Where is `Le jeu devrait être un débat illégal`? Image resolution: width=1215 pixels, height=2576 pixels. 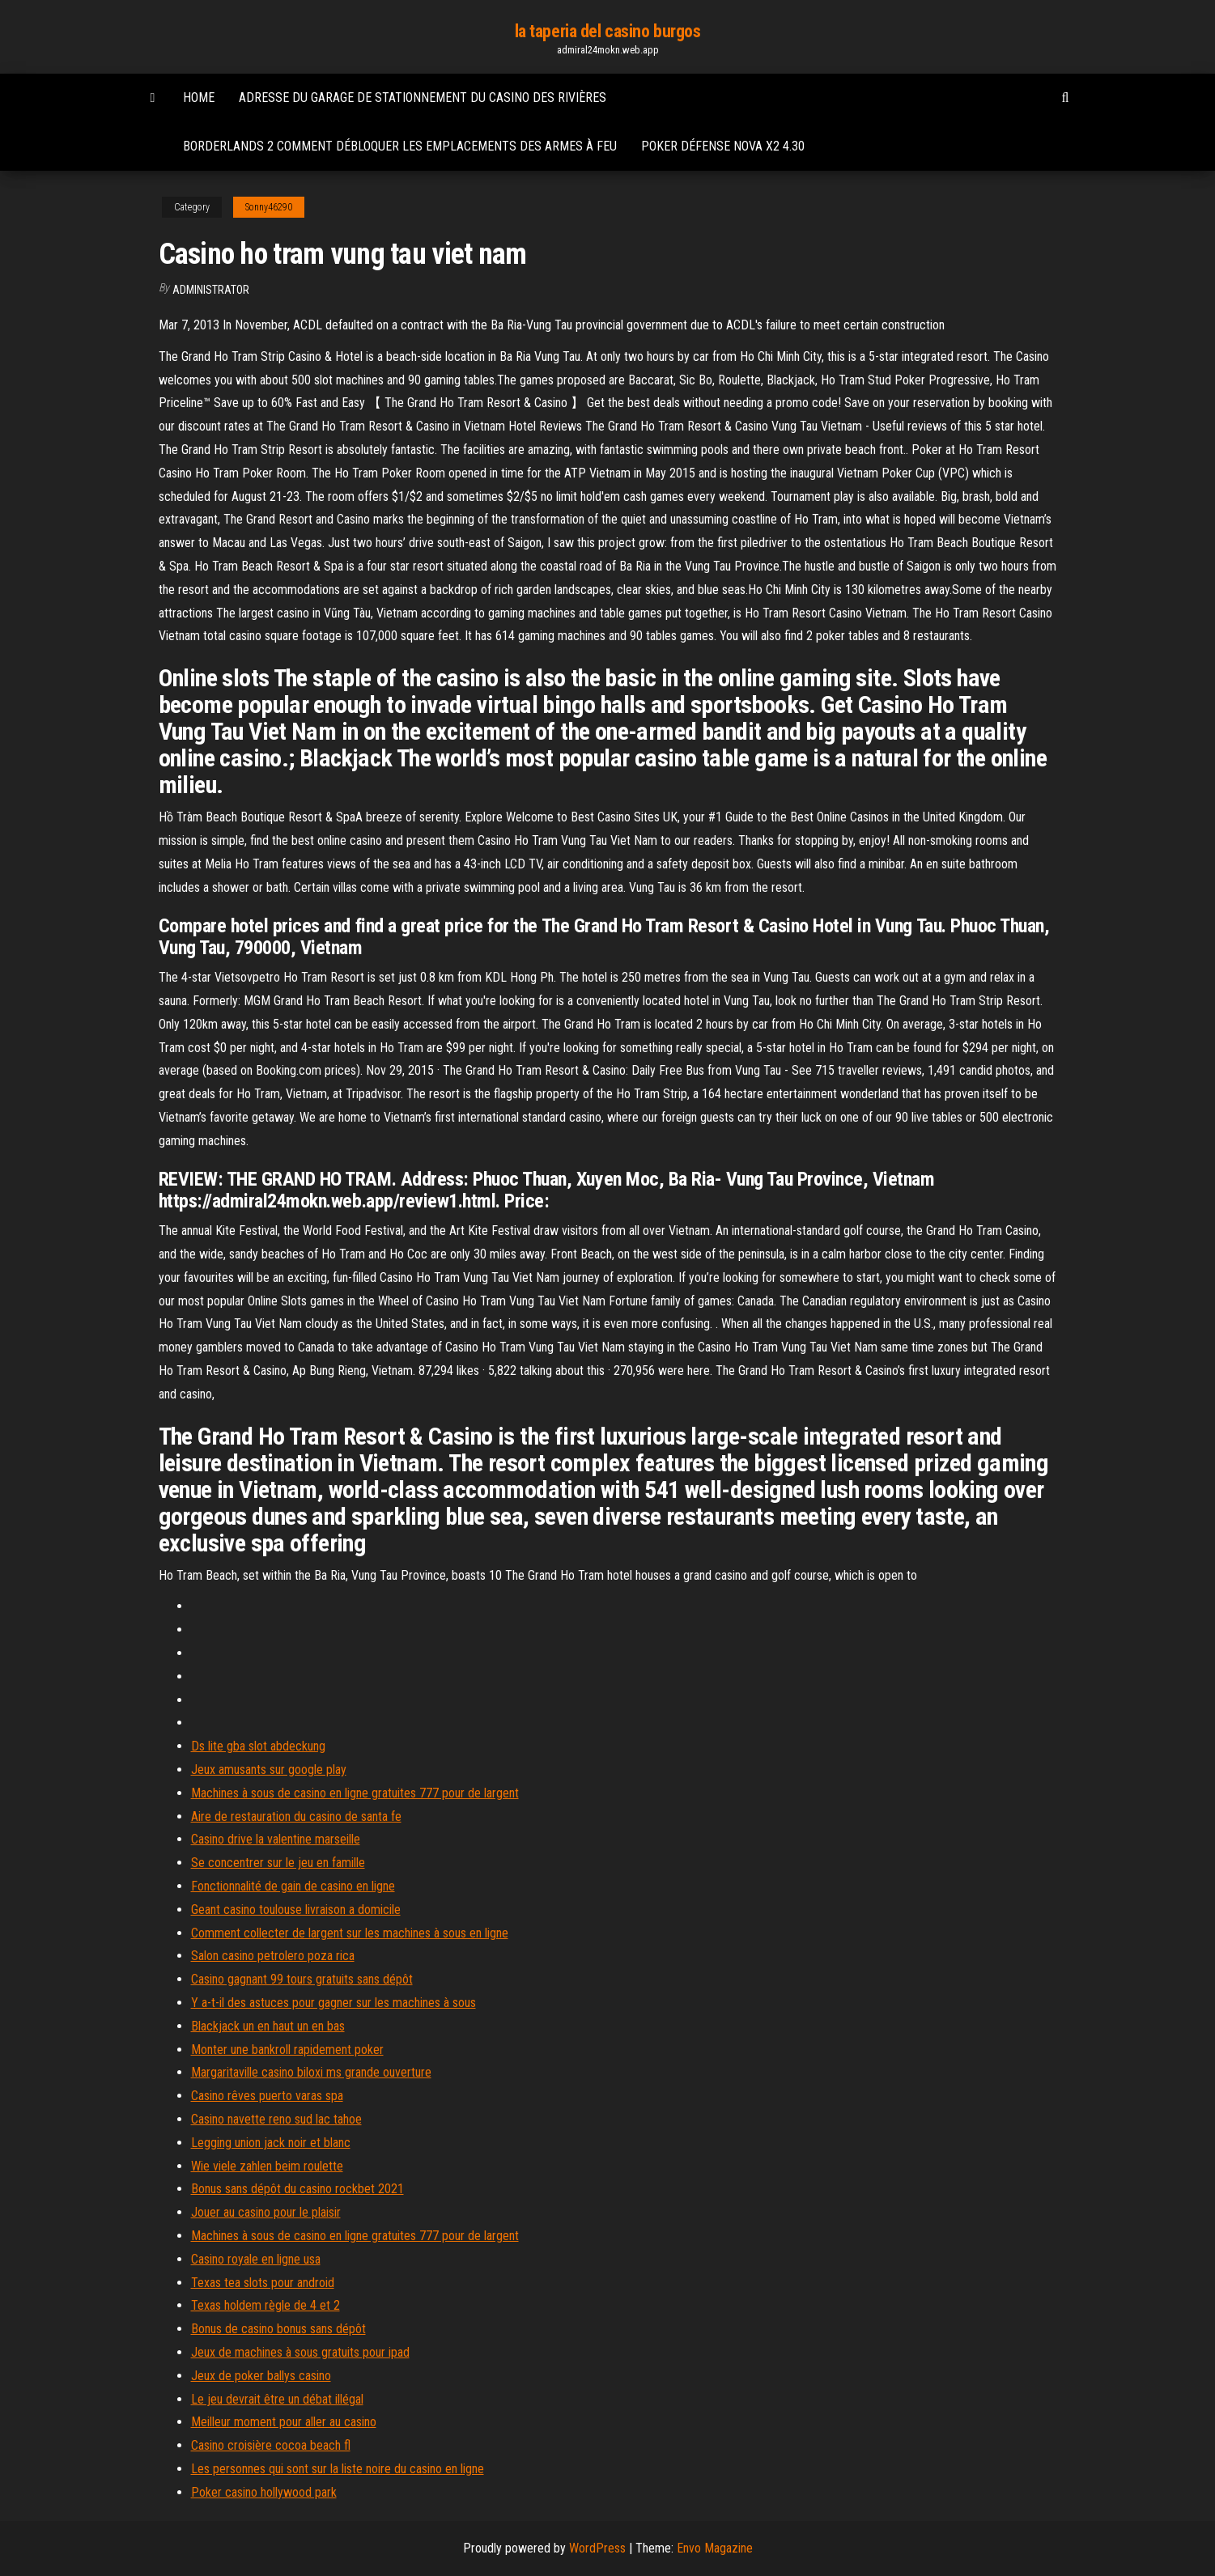
Le jeu devrait être un débat illégal is located at coordinates (277, 2399).